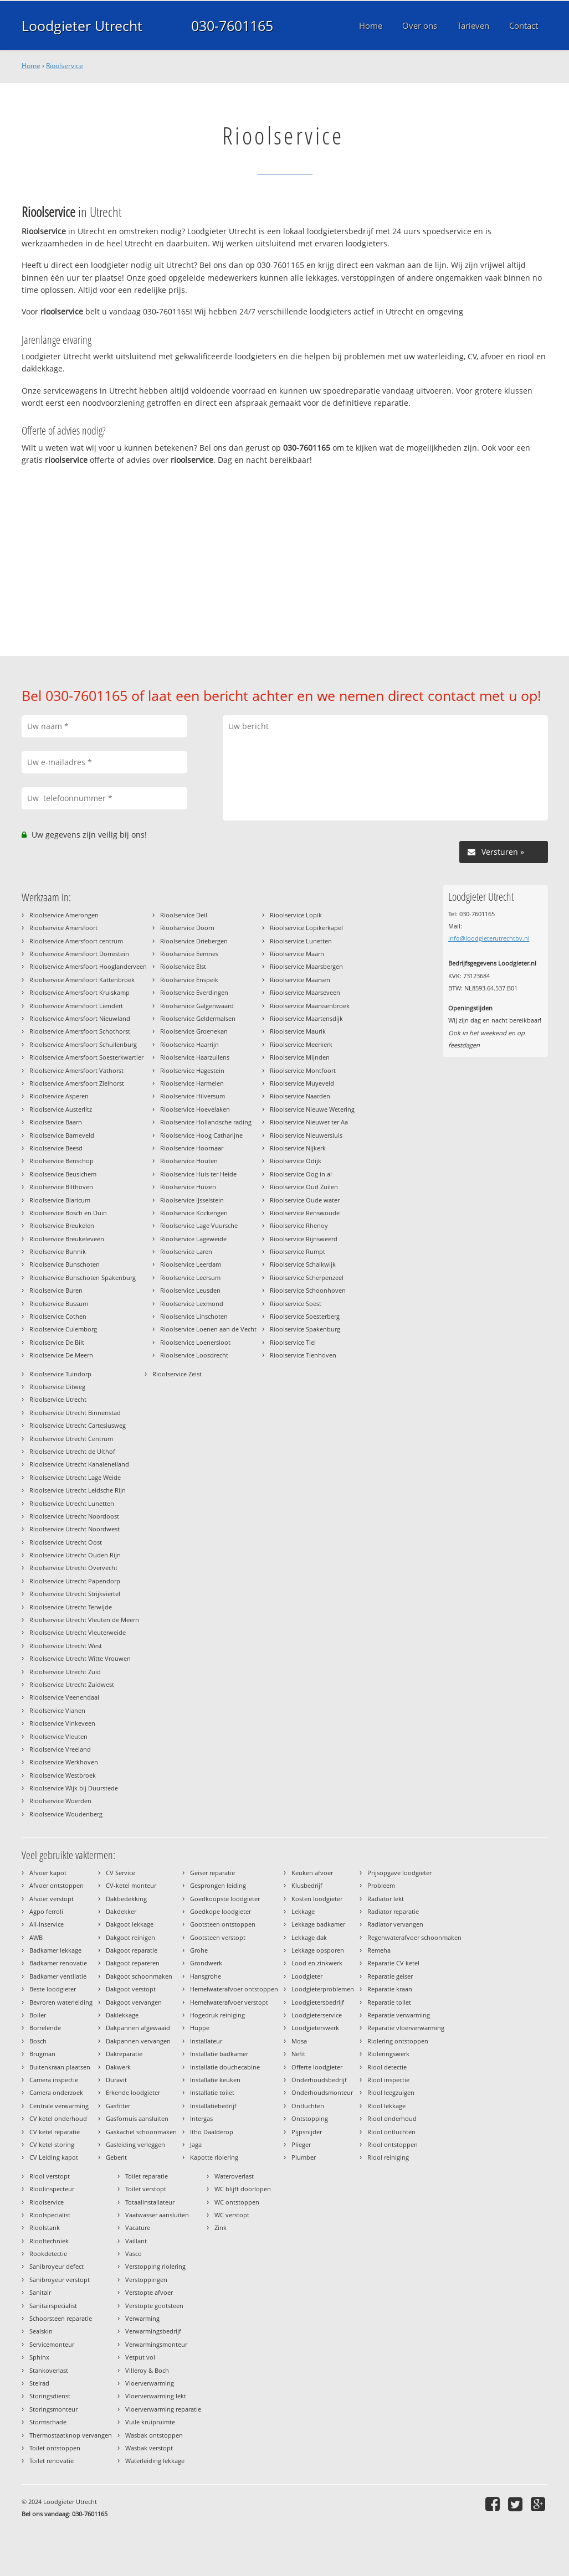  I want to click on Servicemonteur, so click(51, 2344).